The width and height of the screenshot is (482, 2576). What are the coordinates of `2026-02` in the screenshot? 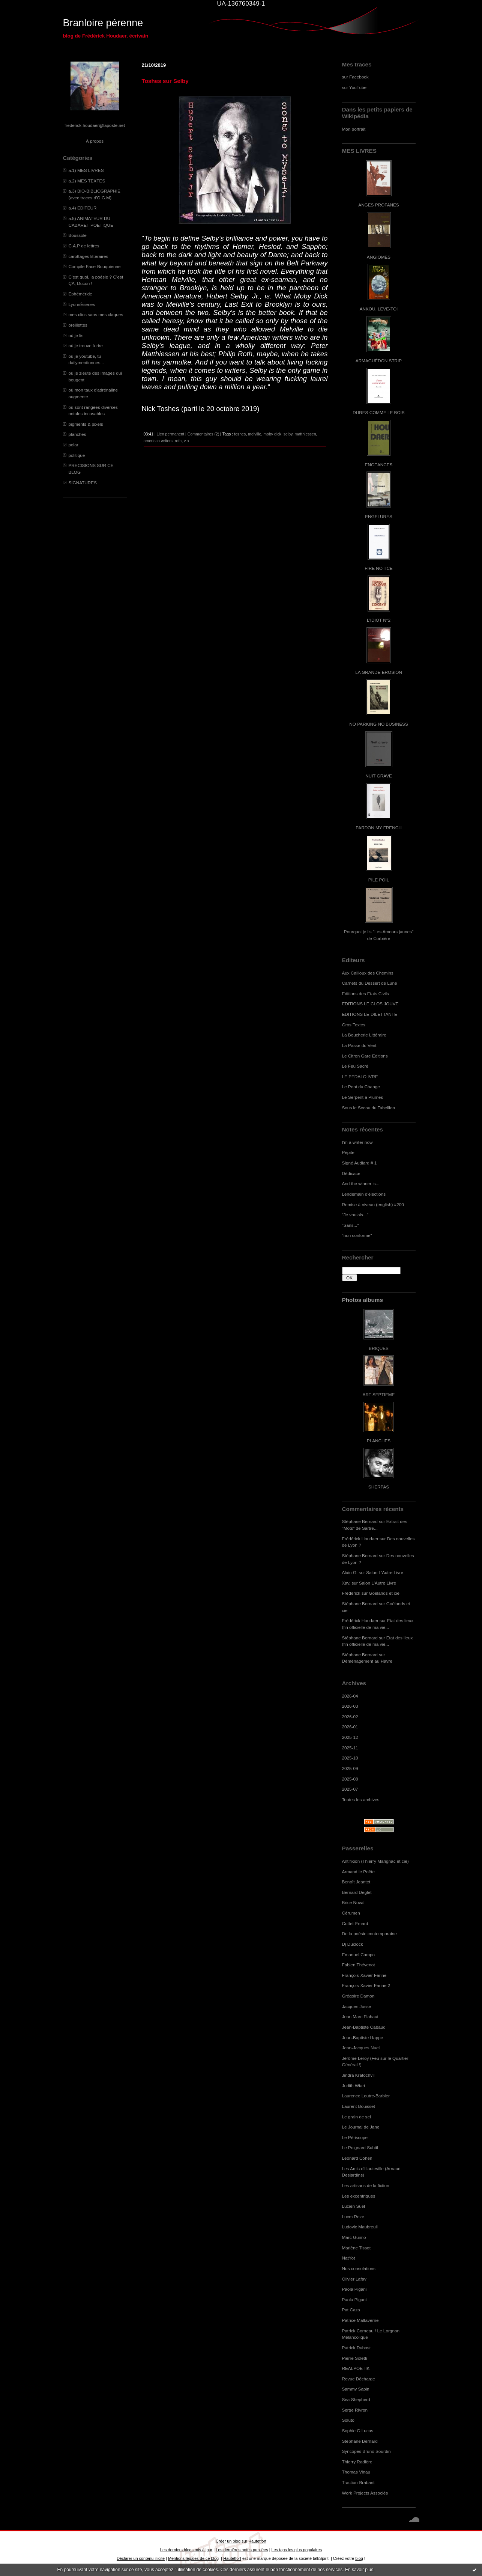 It's located at (350, 1716).